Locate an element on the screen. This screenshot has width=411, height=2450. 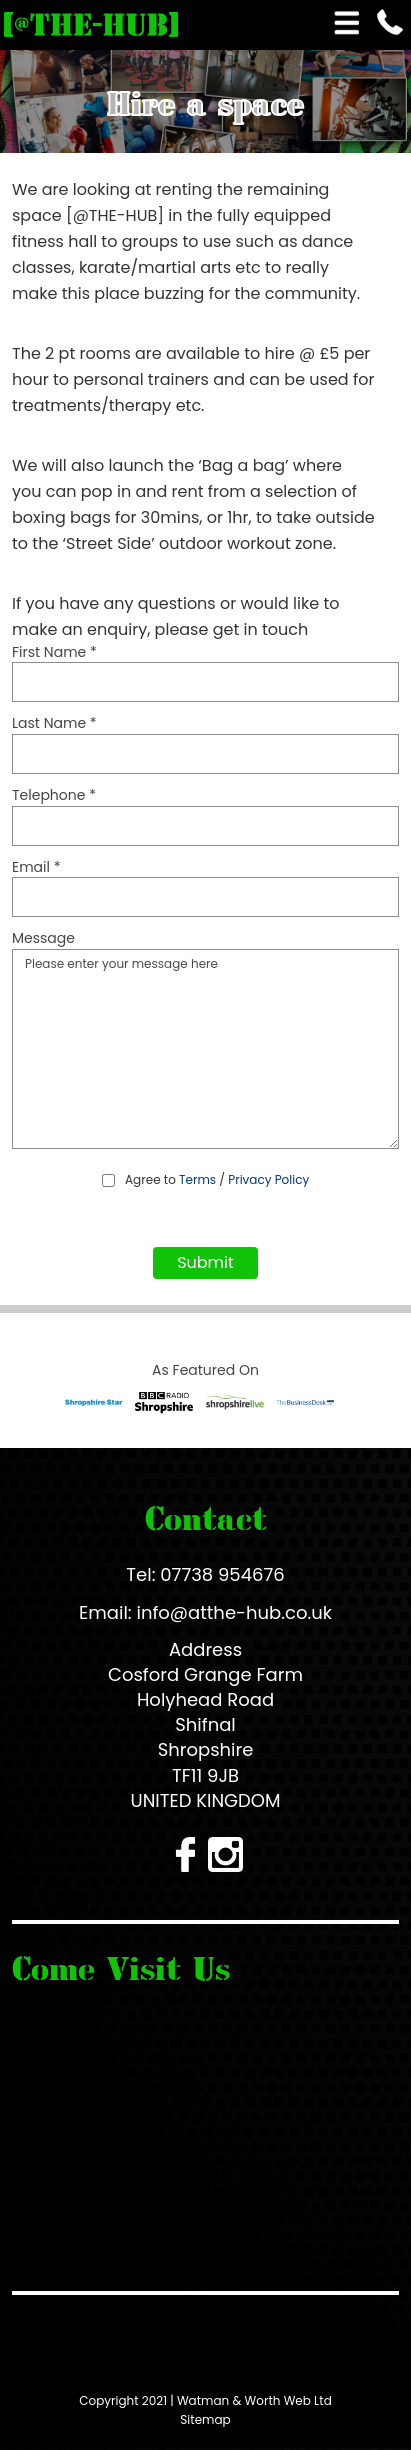
Email: is located at coordinates (105, 1612).